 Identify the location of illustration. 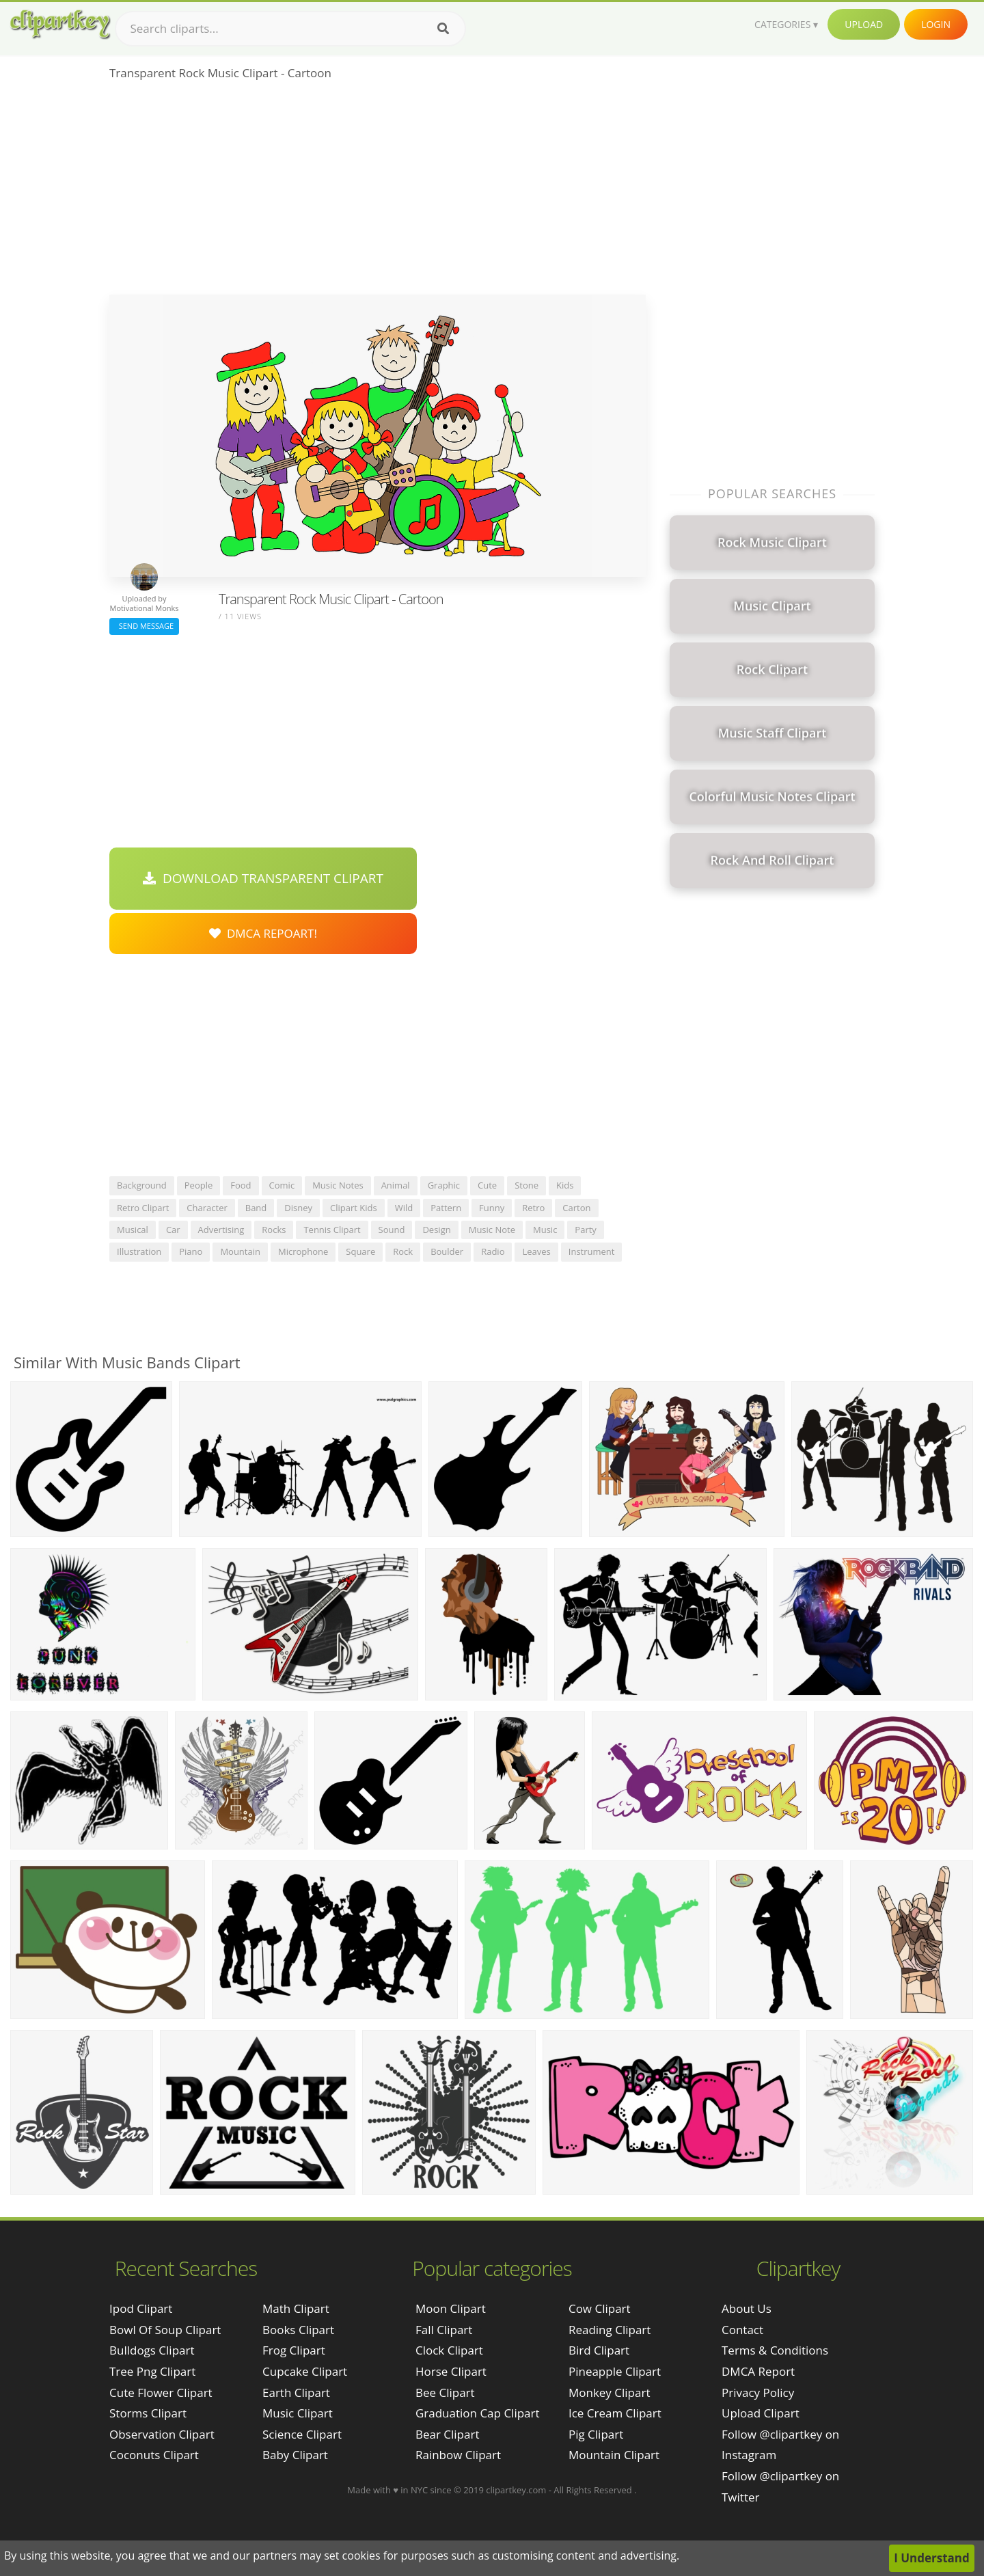
(139, 1251).